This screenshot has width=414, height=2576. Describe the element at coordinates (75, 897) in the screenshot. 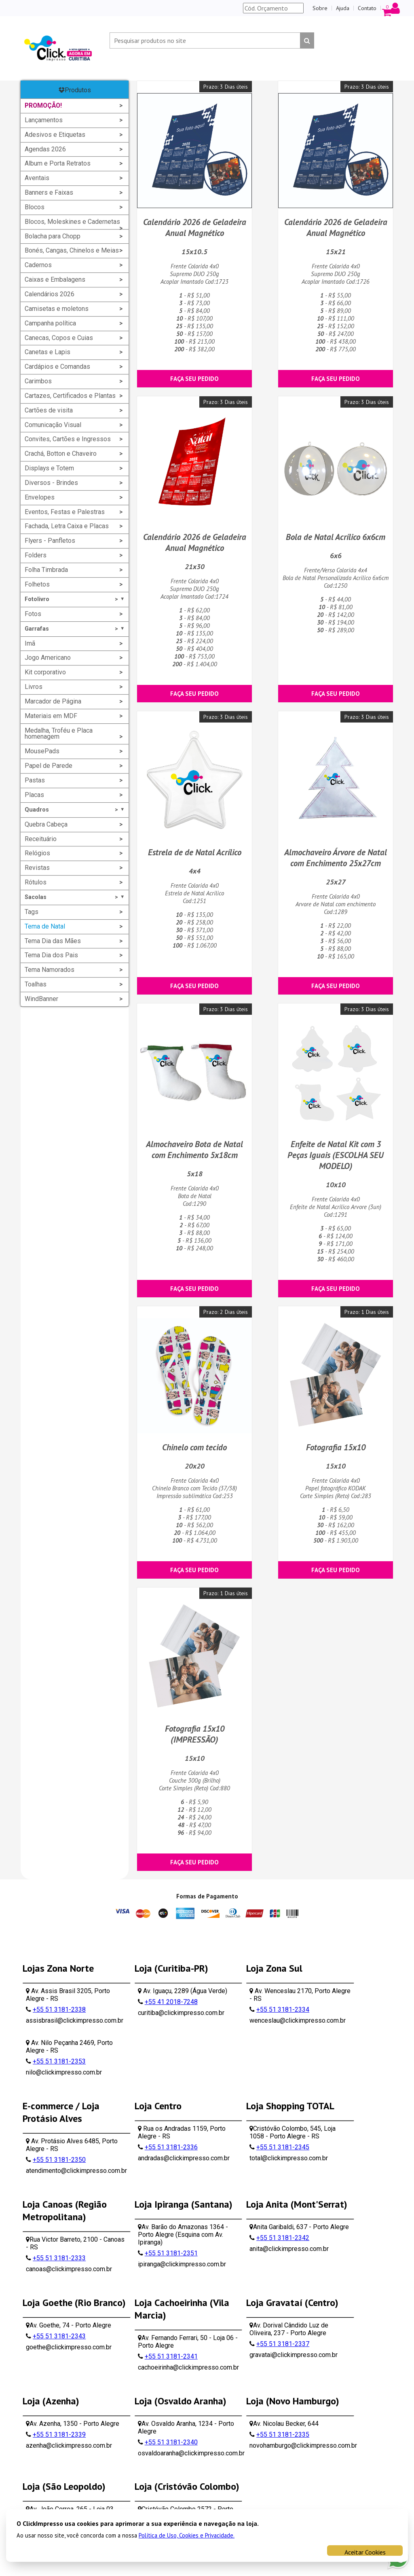

I see `Sacolas` at that location.